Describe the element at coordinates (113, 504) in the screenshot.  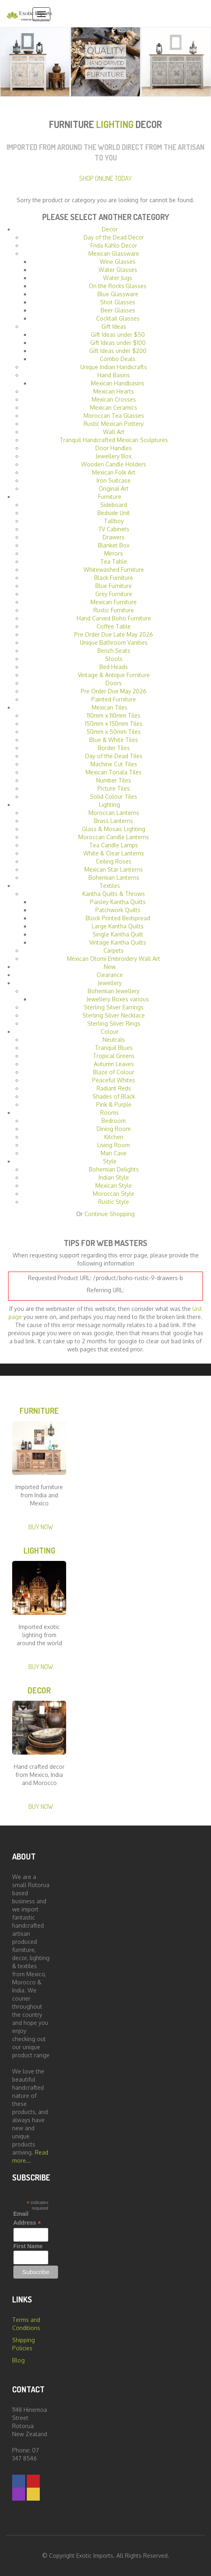
I see `Sideboard` at that location.